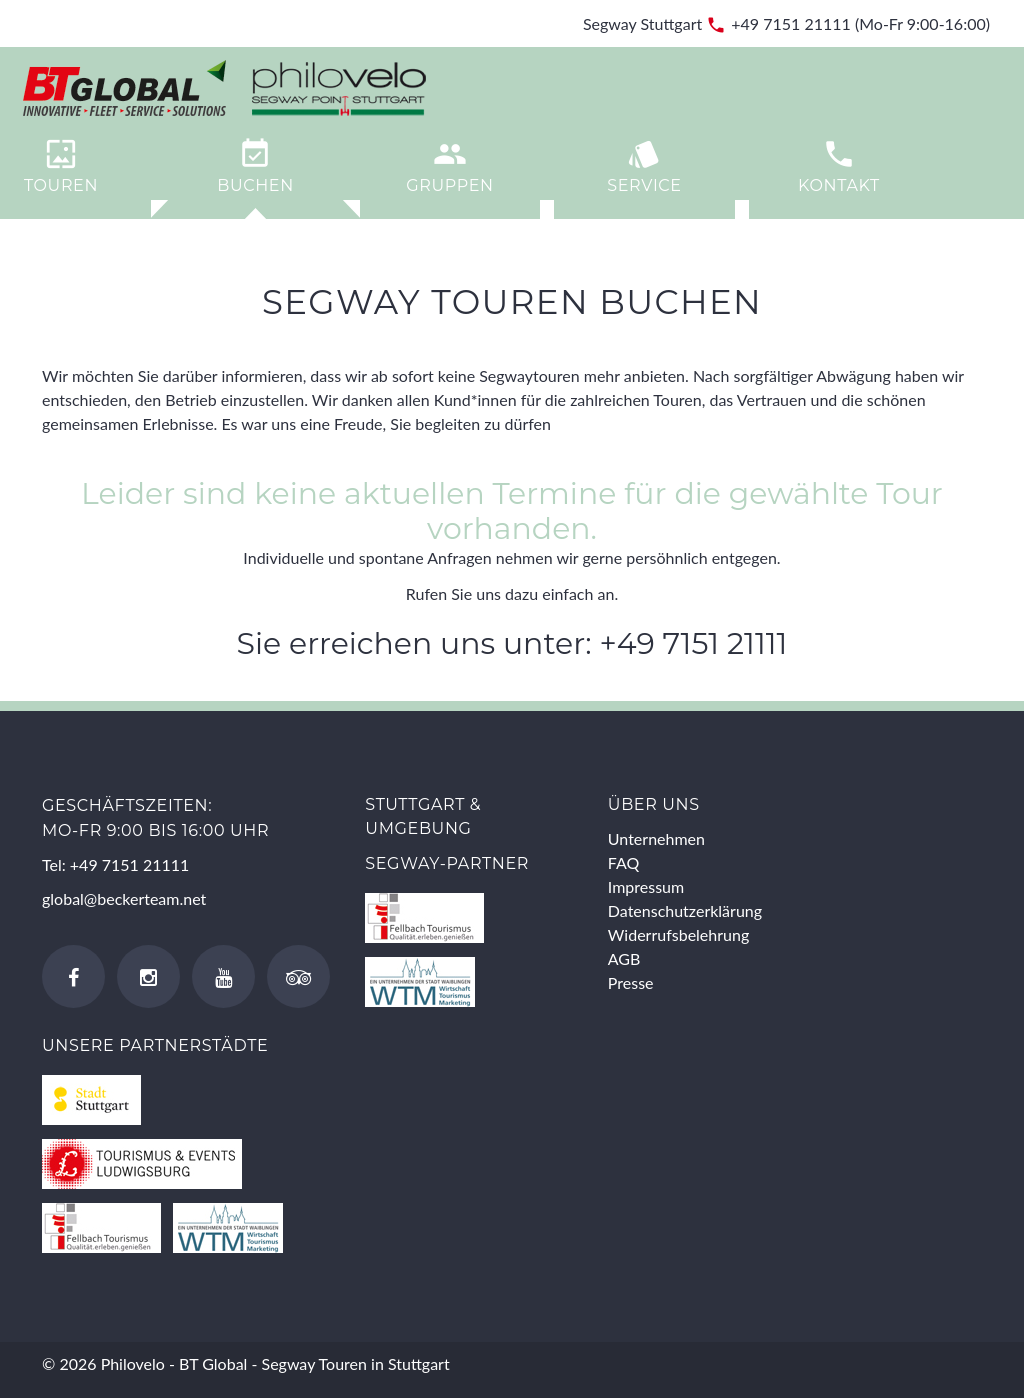  Describe the element at coordinates (623, 862) in the screenshot. I see `FAQ` at that location.